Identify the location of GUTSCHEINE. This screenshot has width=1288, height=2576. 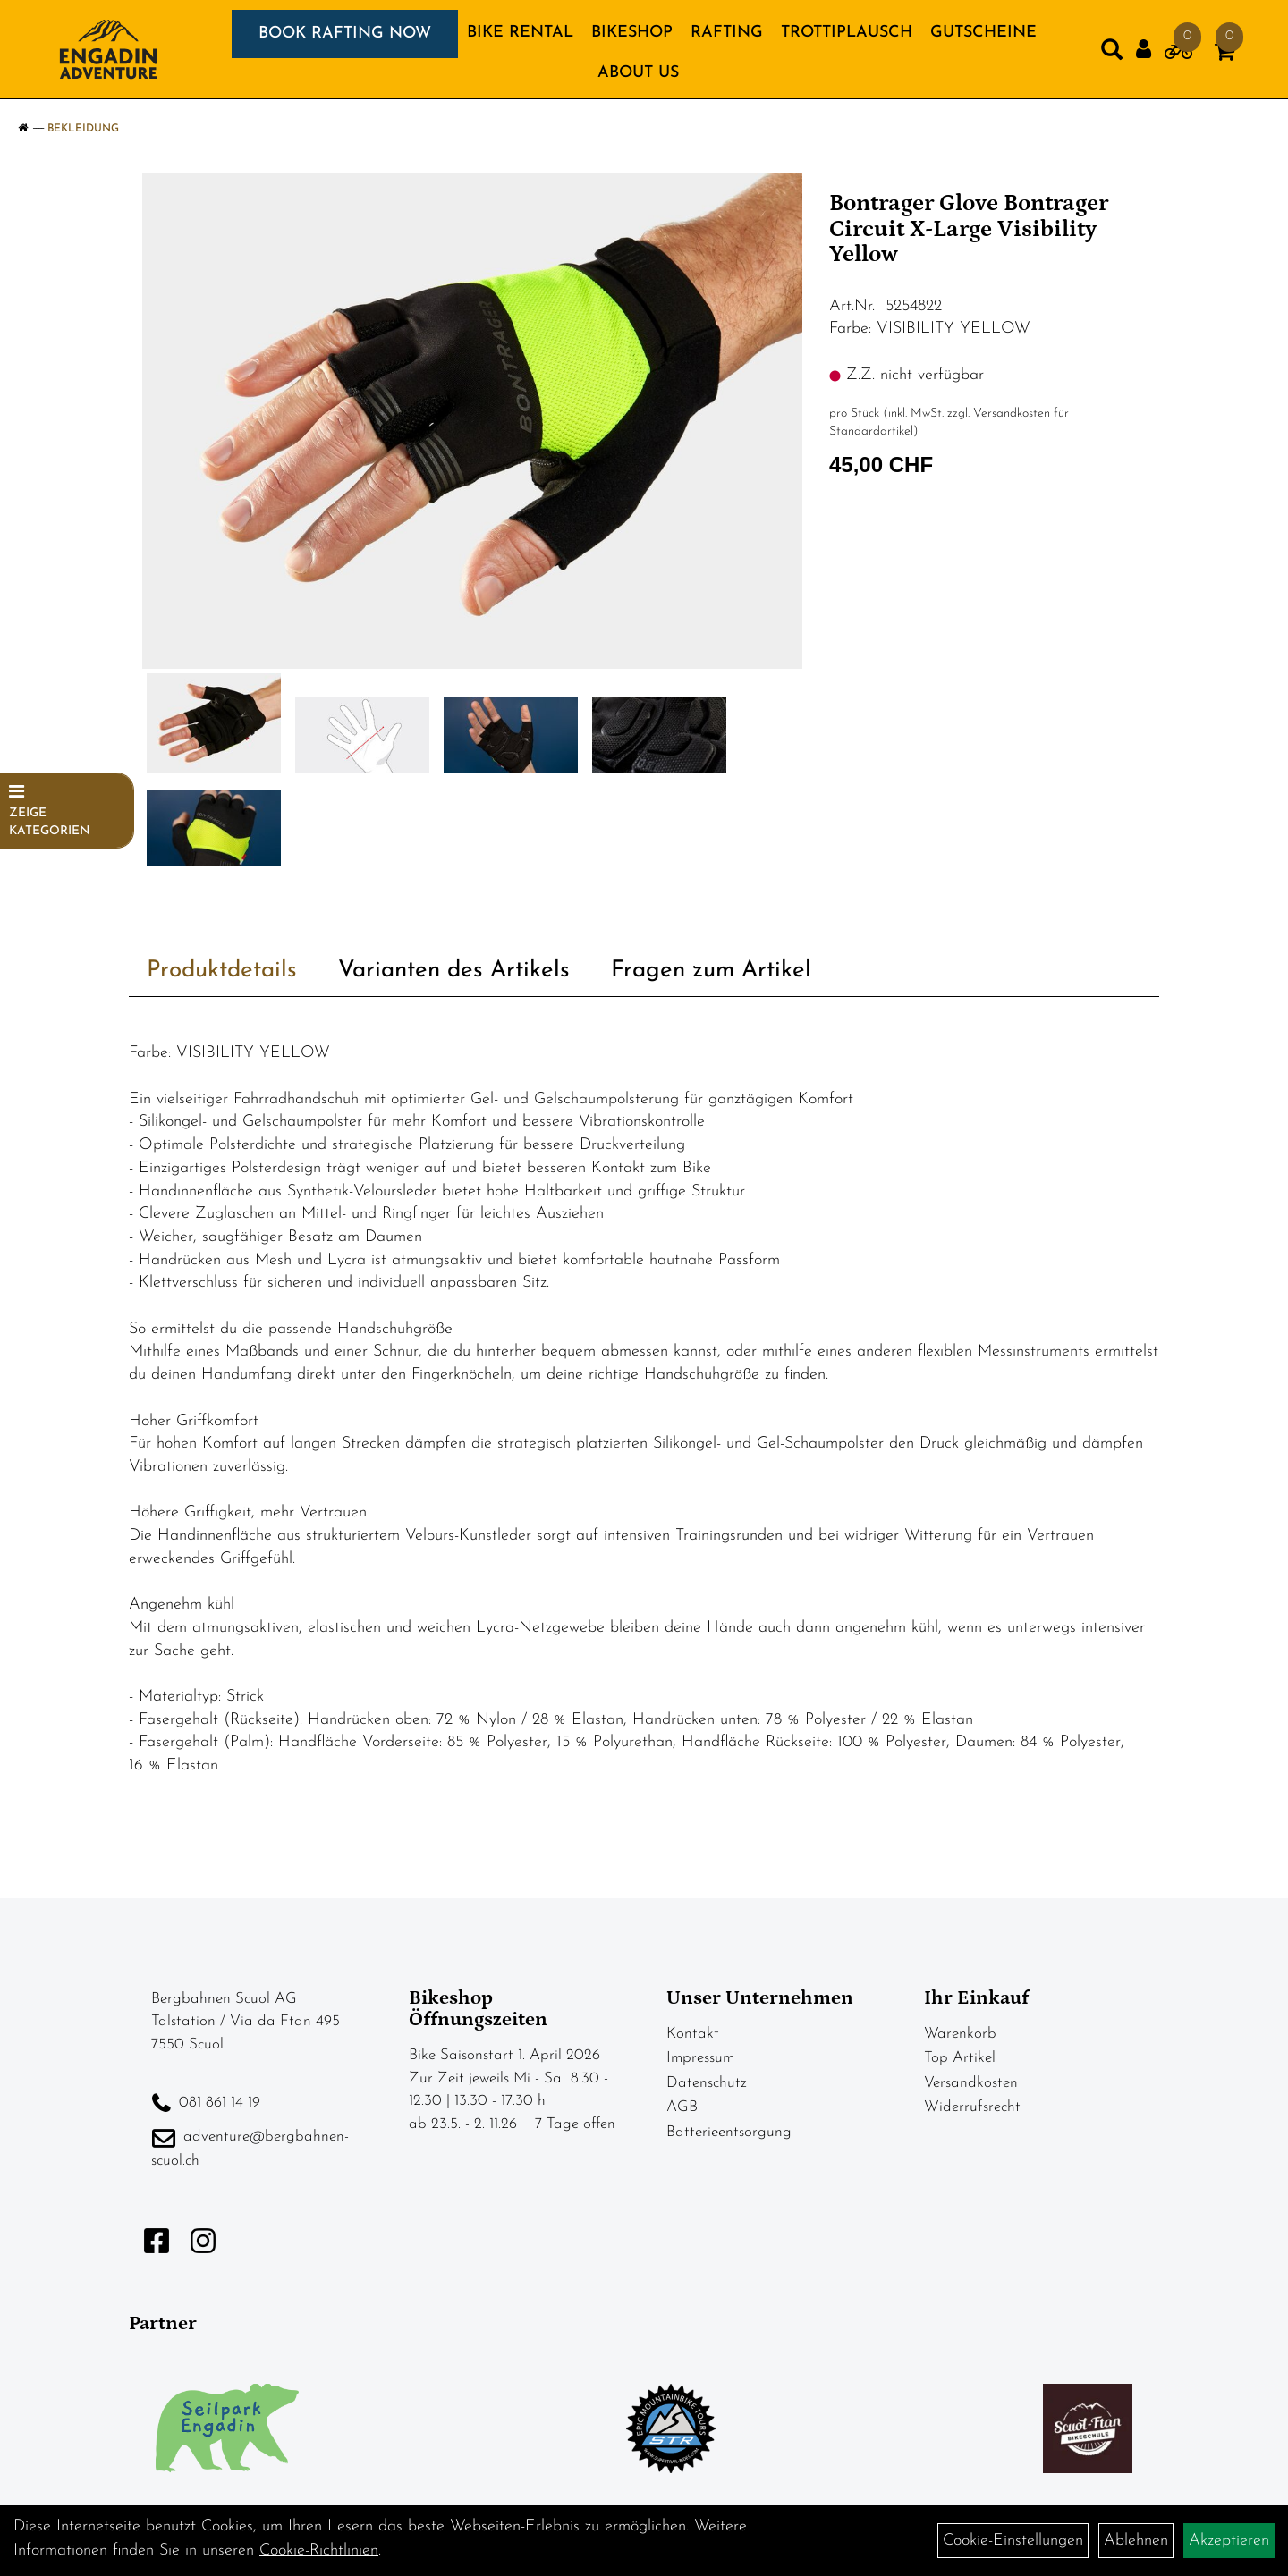
(983, 32).